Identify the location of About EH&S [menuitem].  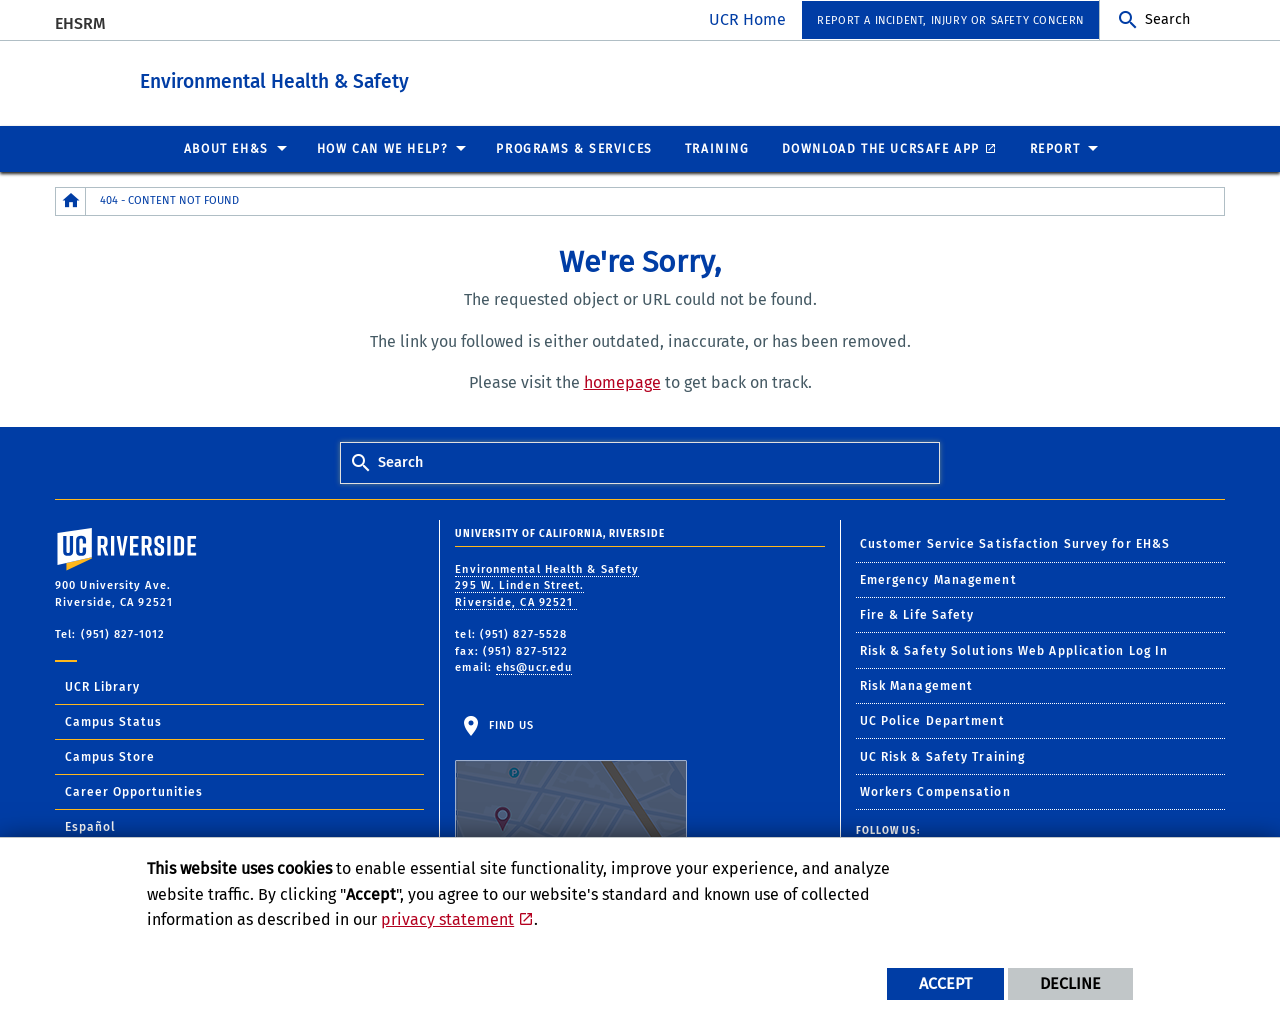
(226, 148).